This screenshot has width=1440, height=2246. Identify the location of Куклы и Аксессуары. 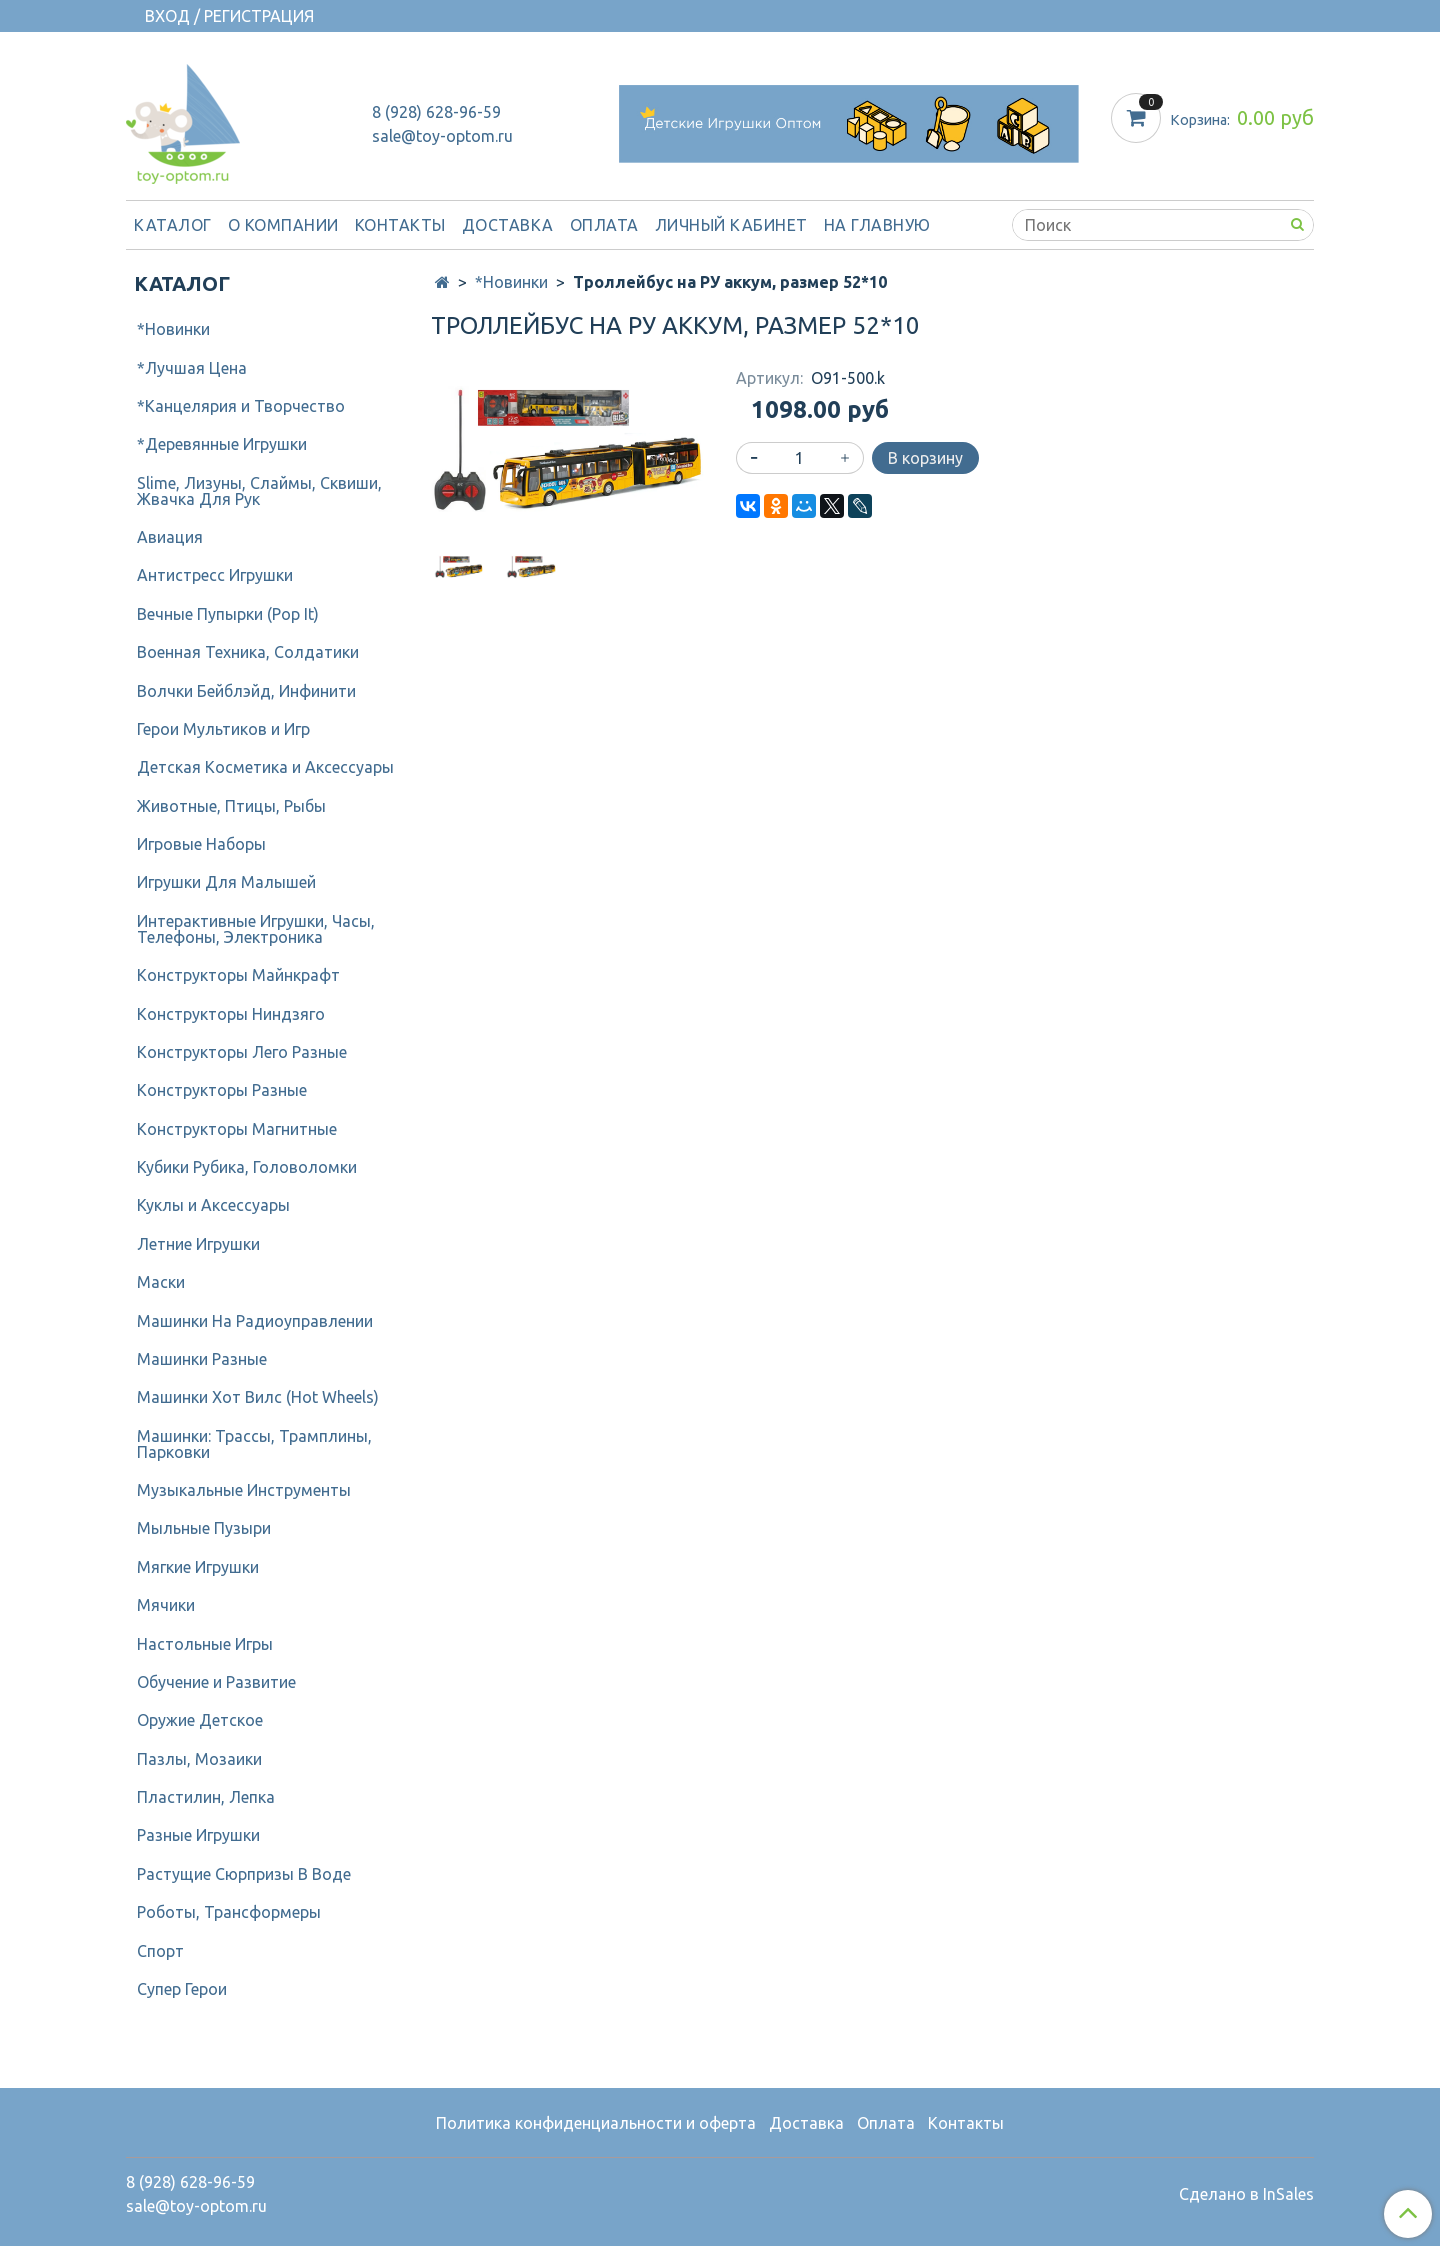
(213, 1205).